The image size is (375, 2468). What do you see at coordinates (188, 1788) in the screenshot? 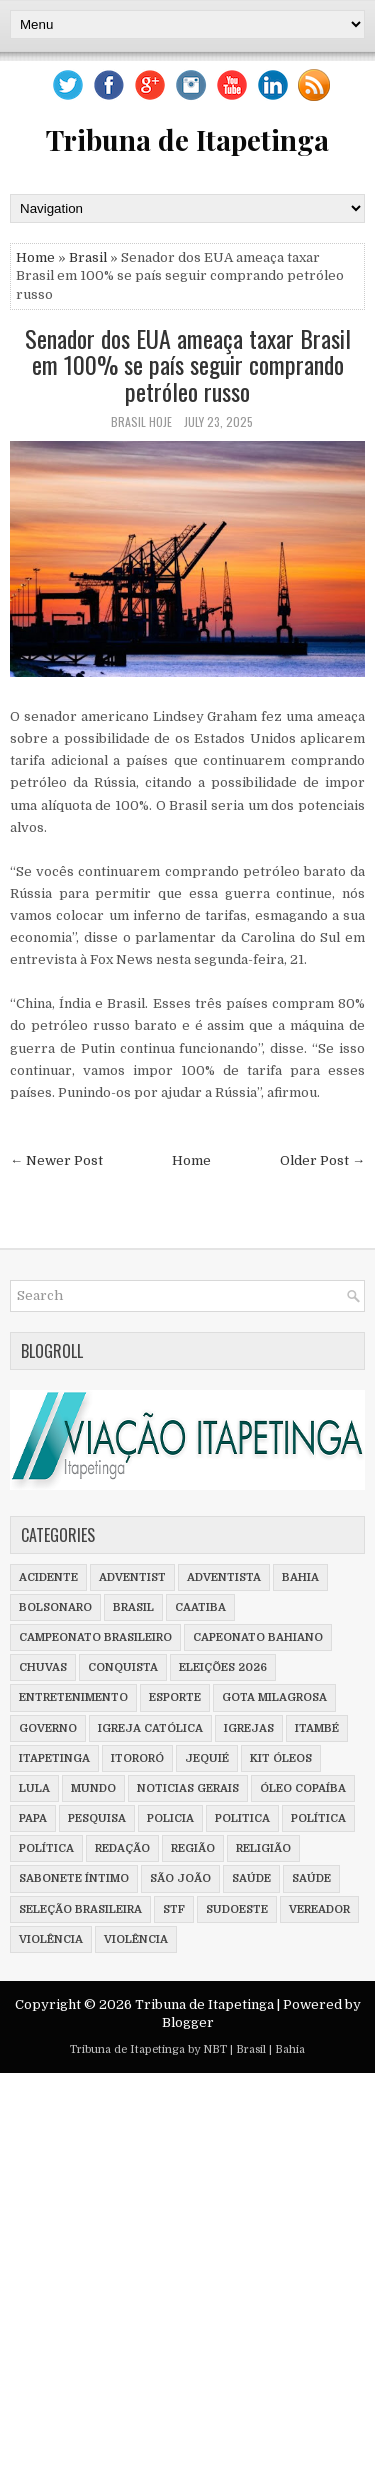
I see `Noticias Gerais` at bounding box center [188, 1788].